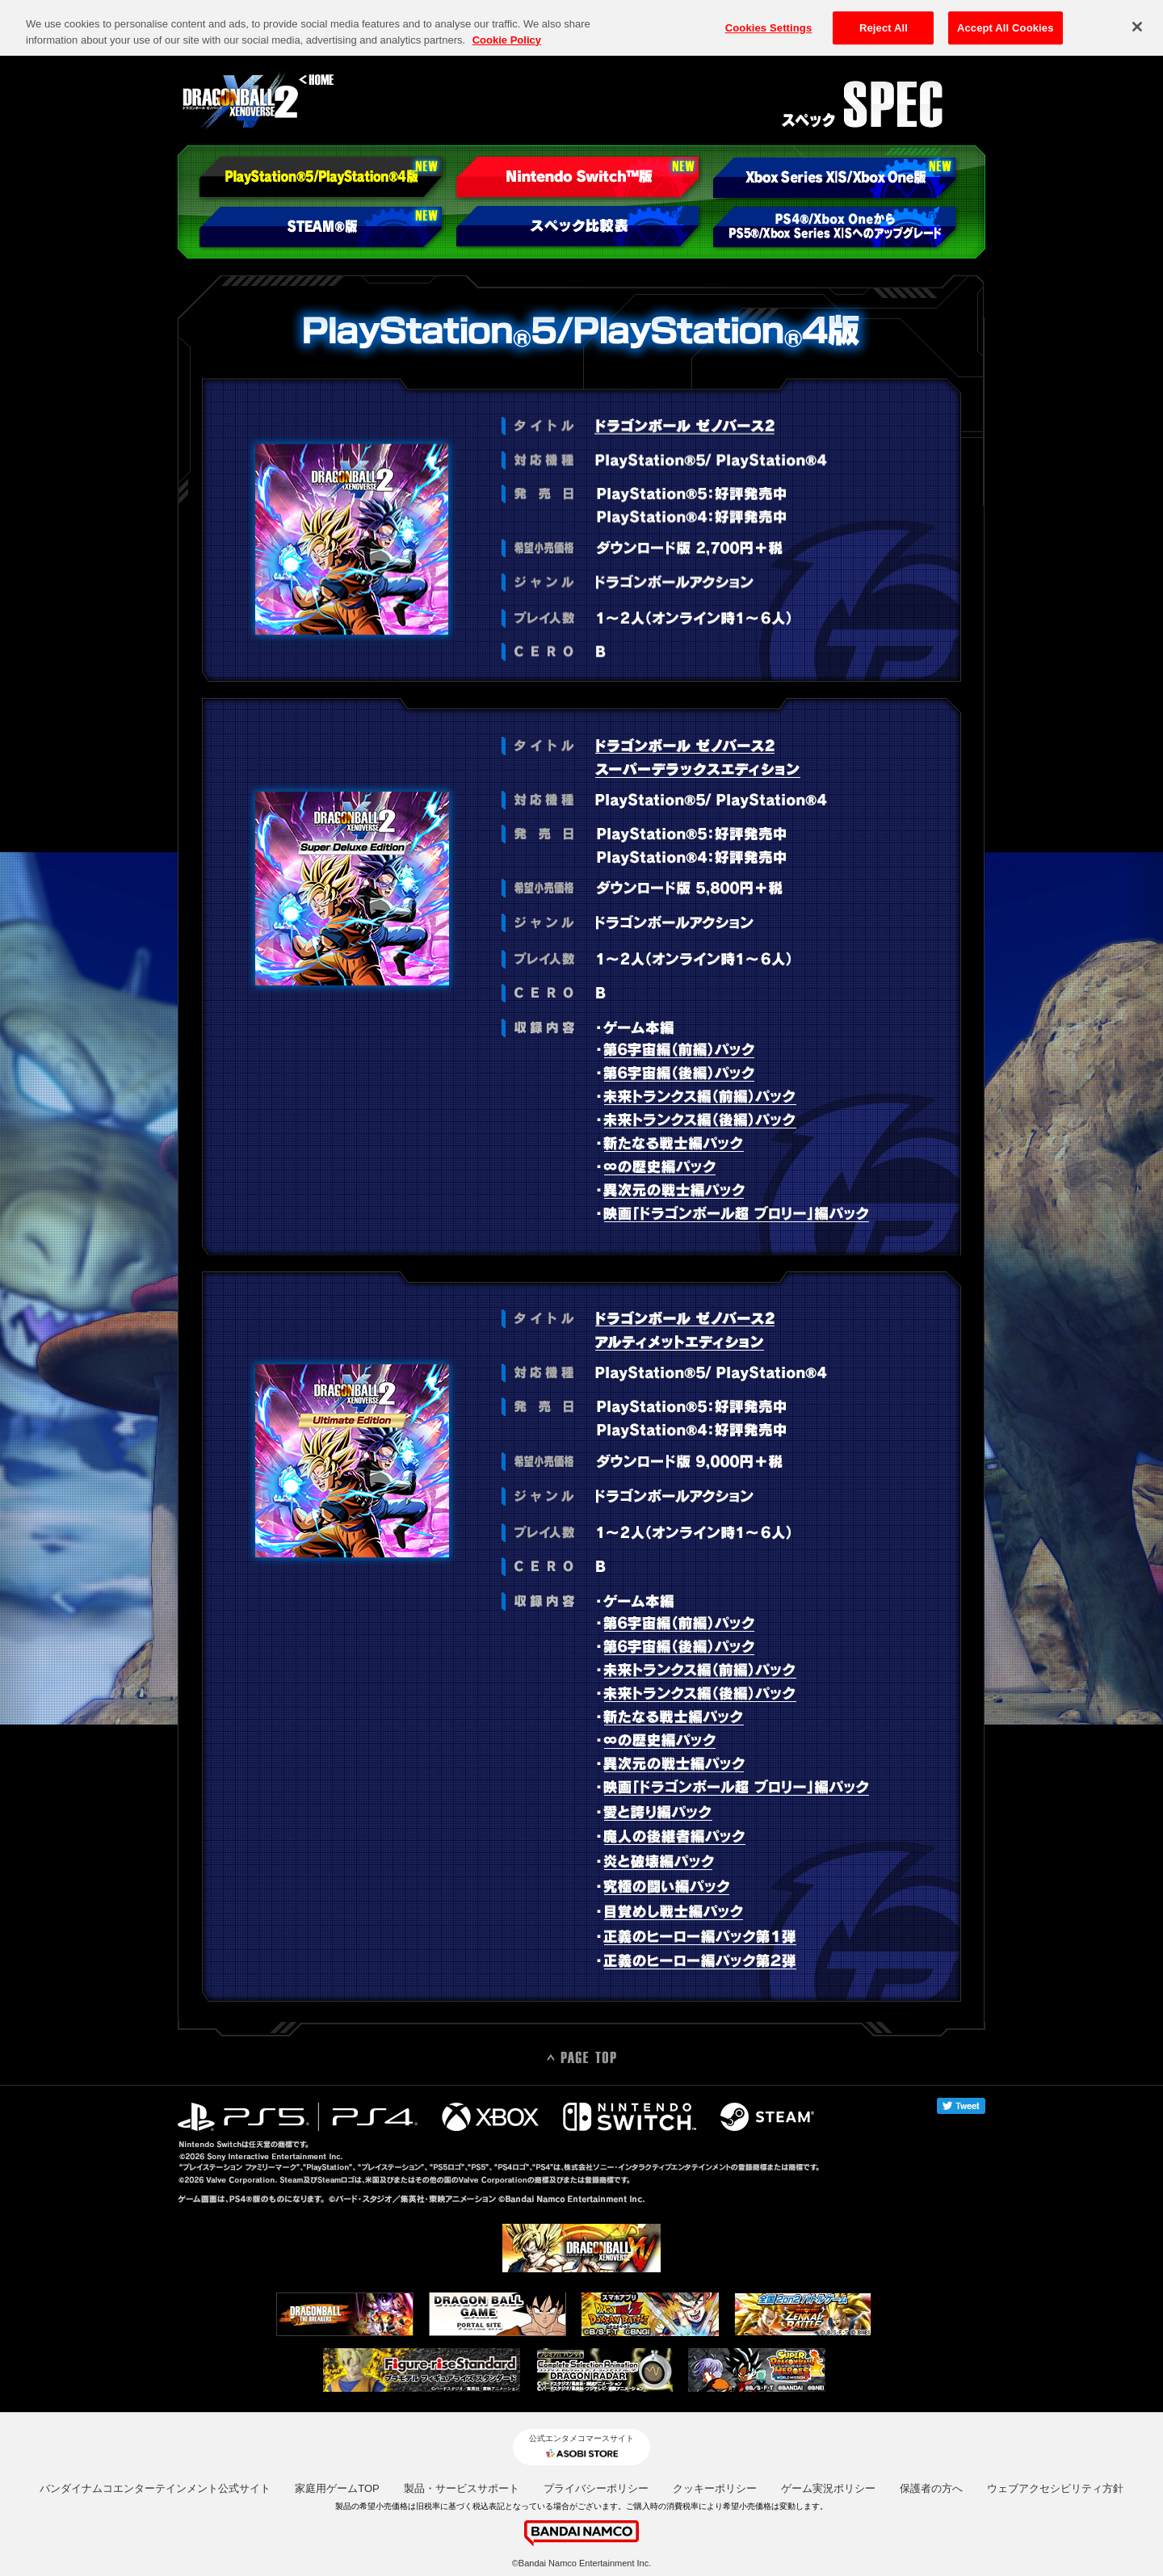  I want to click on プライバシーポリシー, so click(596, 2488).